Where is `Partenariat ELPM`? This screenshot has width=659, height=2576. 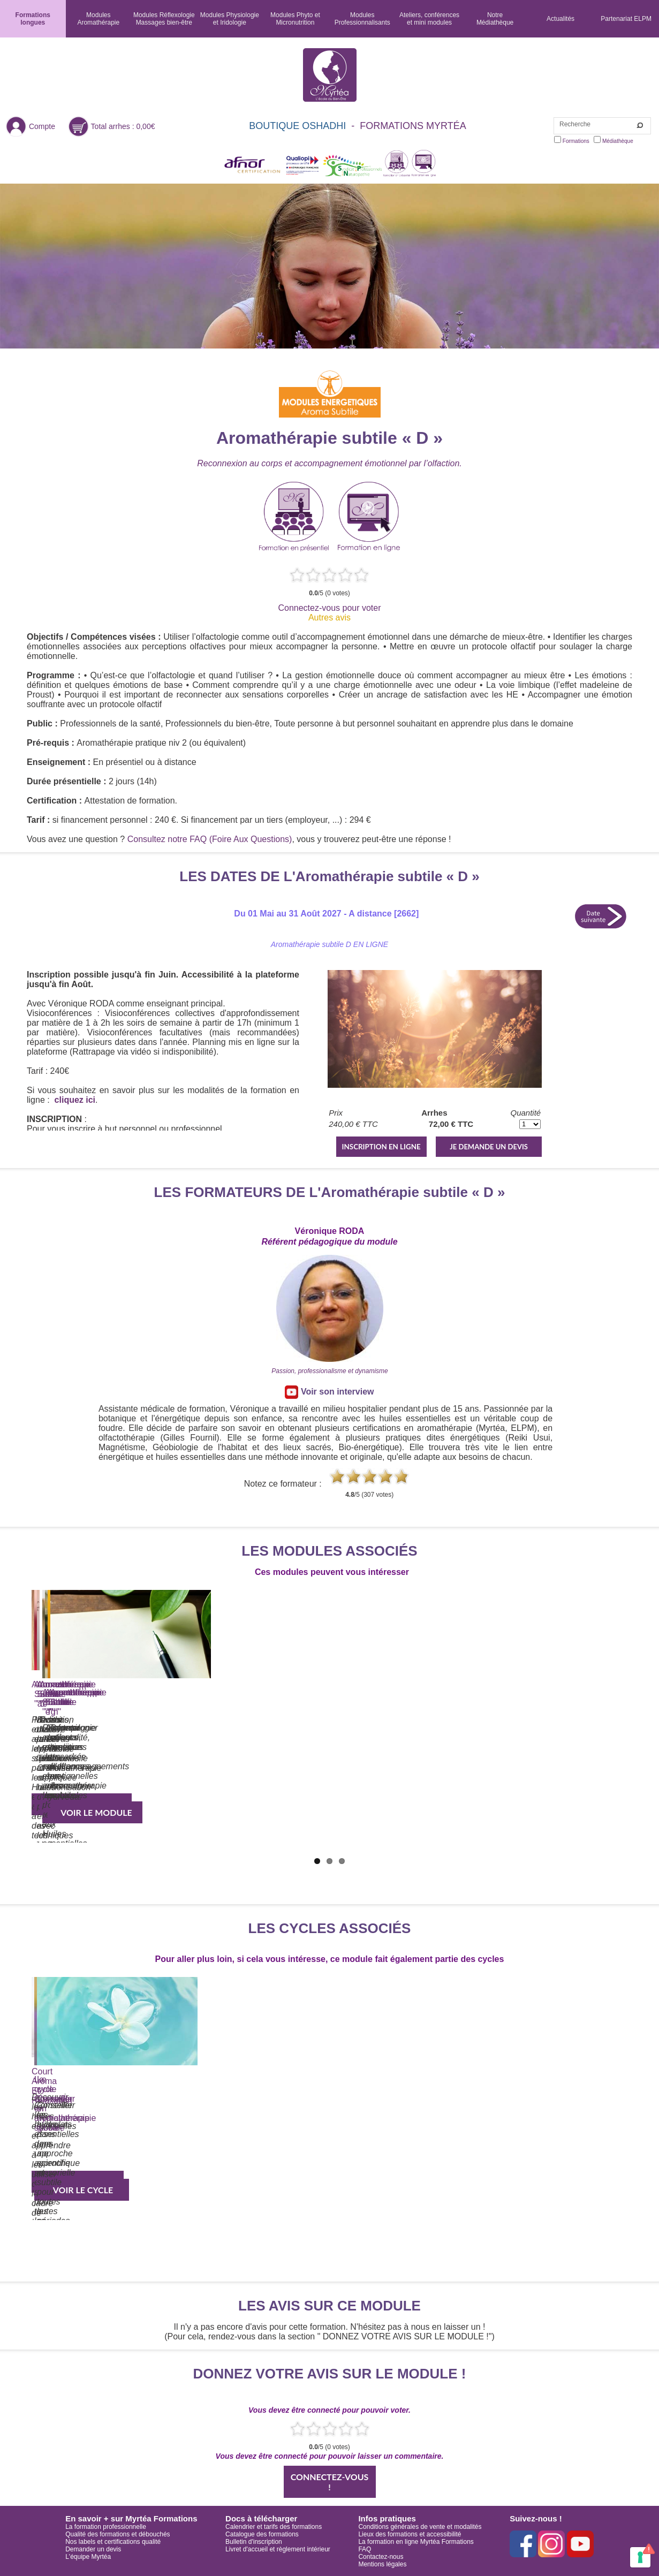
Partenariat ELPM is located at coordinates (626, 18).